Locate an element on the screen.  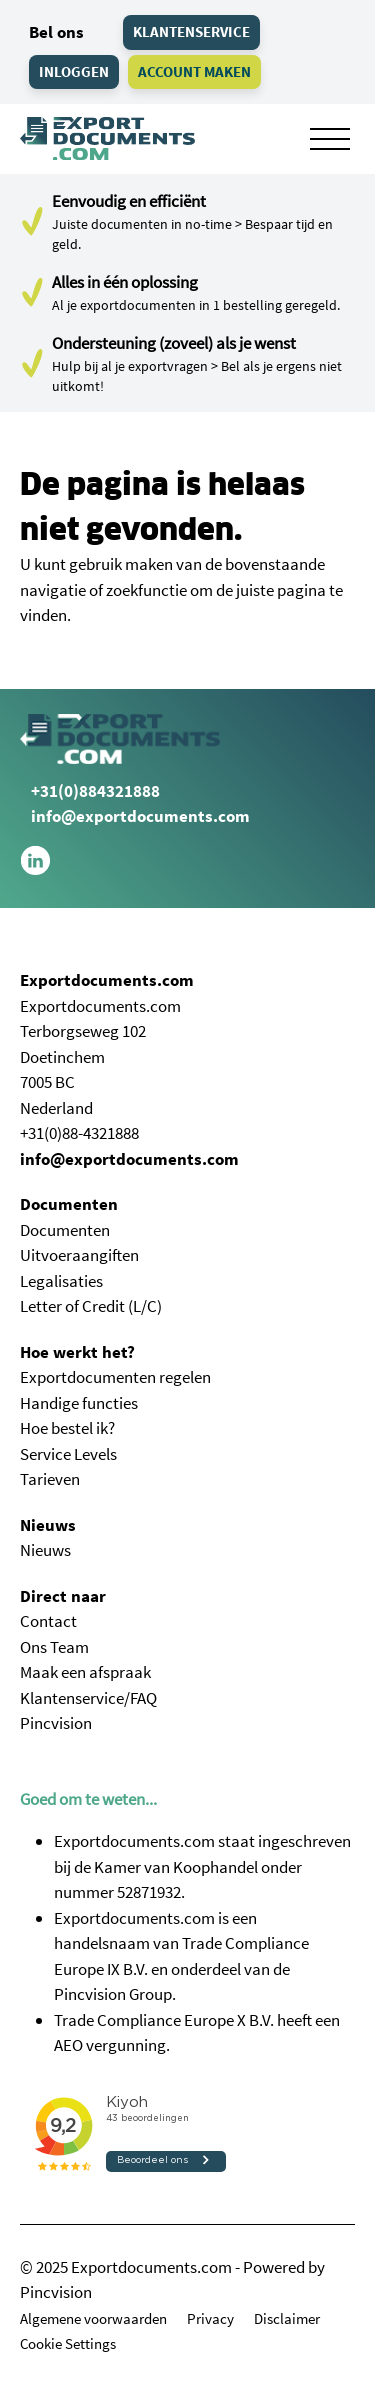
Privacy is located at coordinates (210, 2318).